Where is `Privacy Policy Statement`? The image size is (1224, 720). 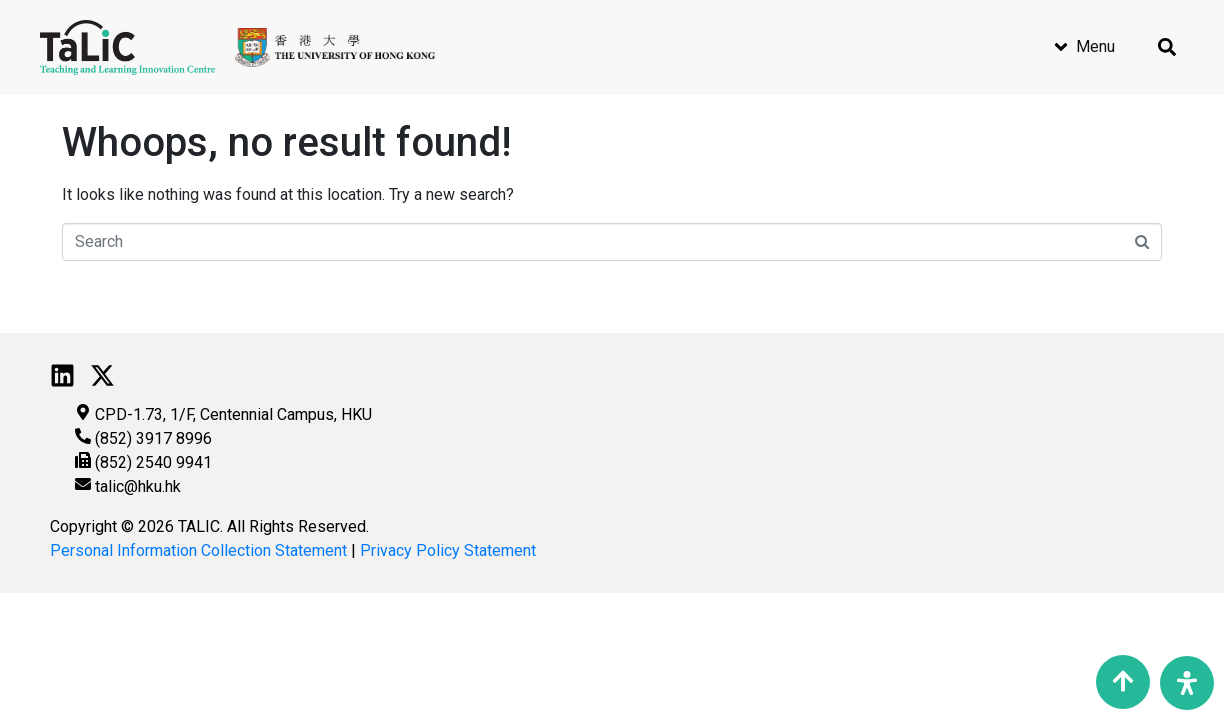 Privacy Policy Statement is located at coordinates (448, 550).